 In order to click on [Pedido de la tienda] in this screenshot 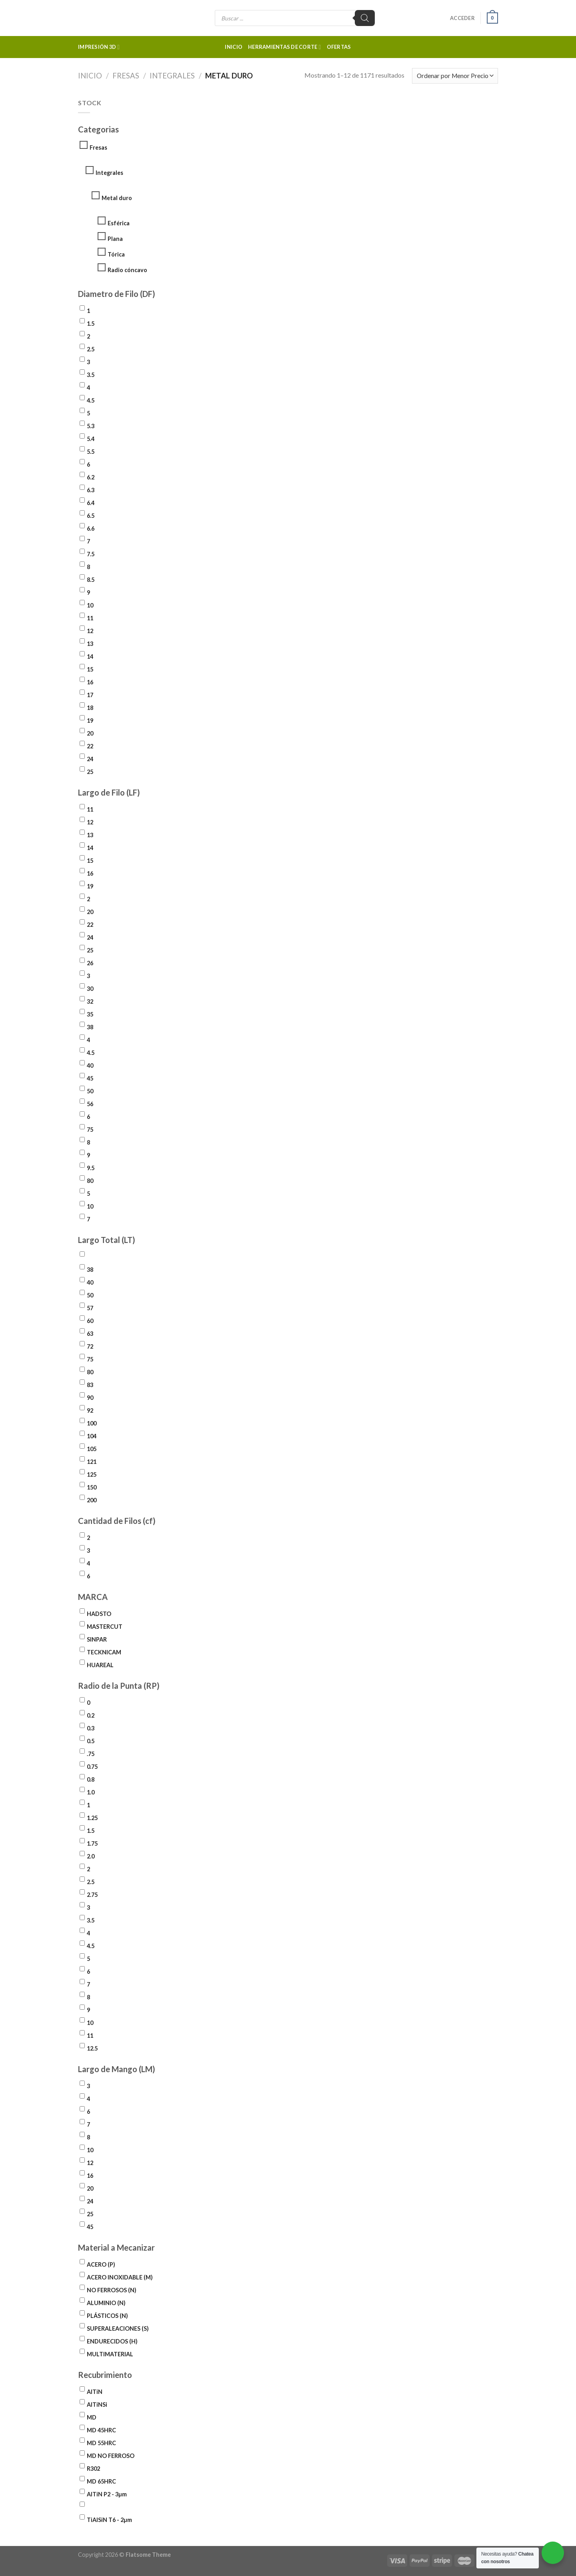, I will do `click(455, 76)`.